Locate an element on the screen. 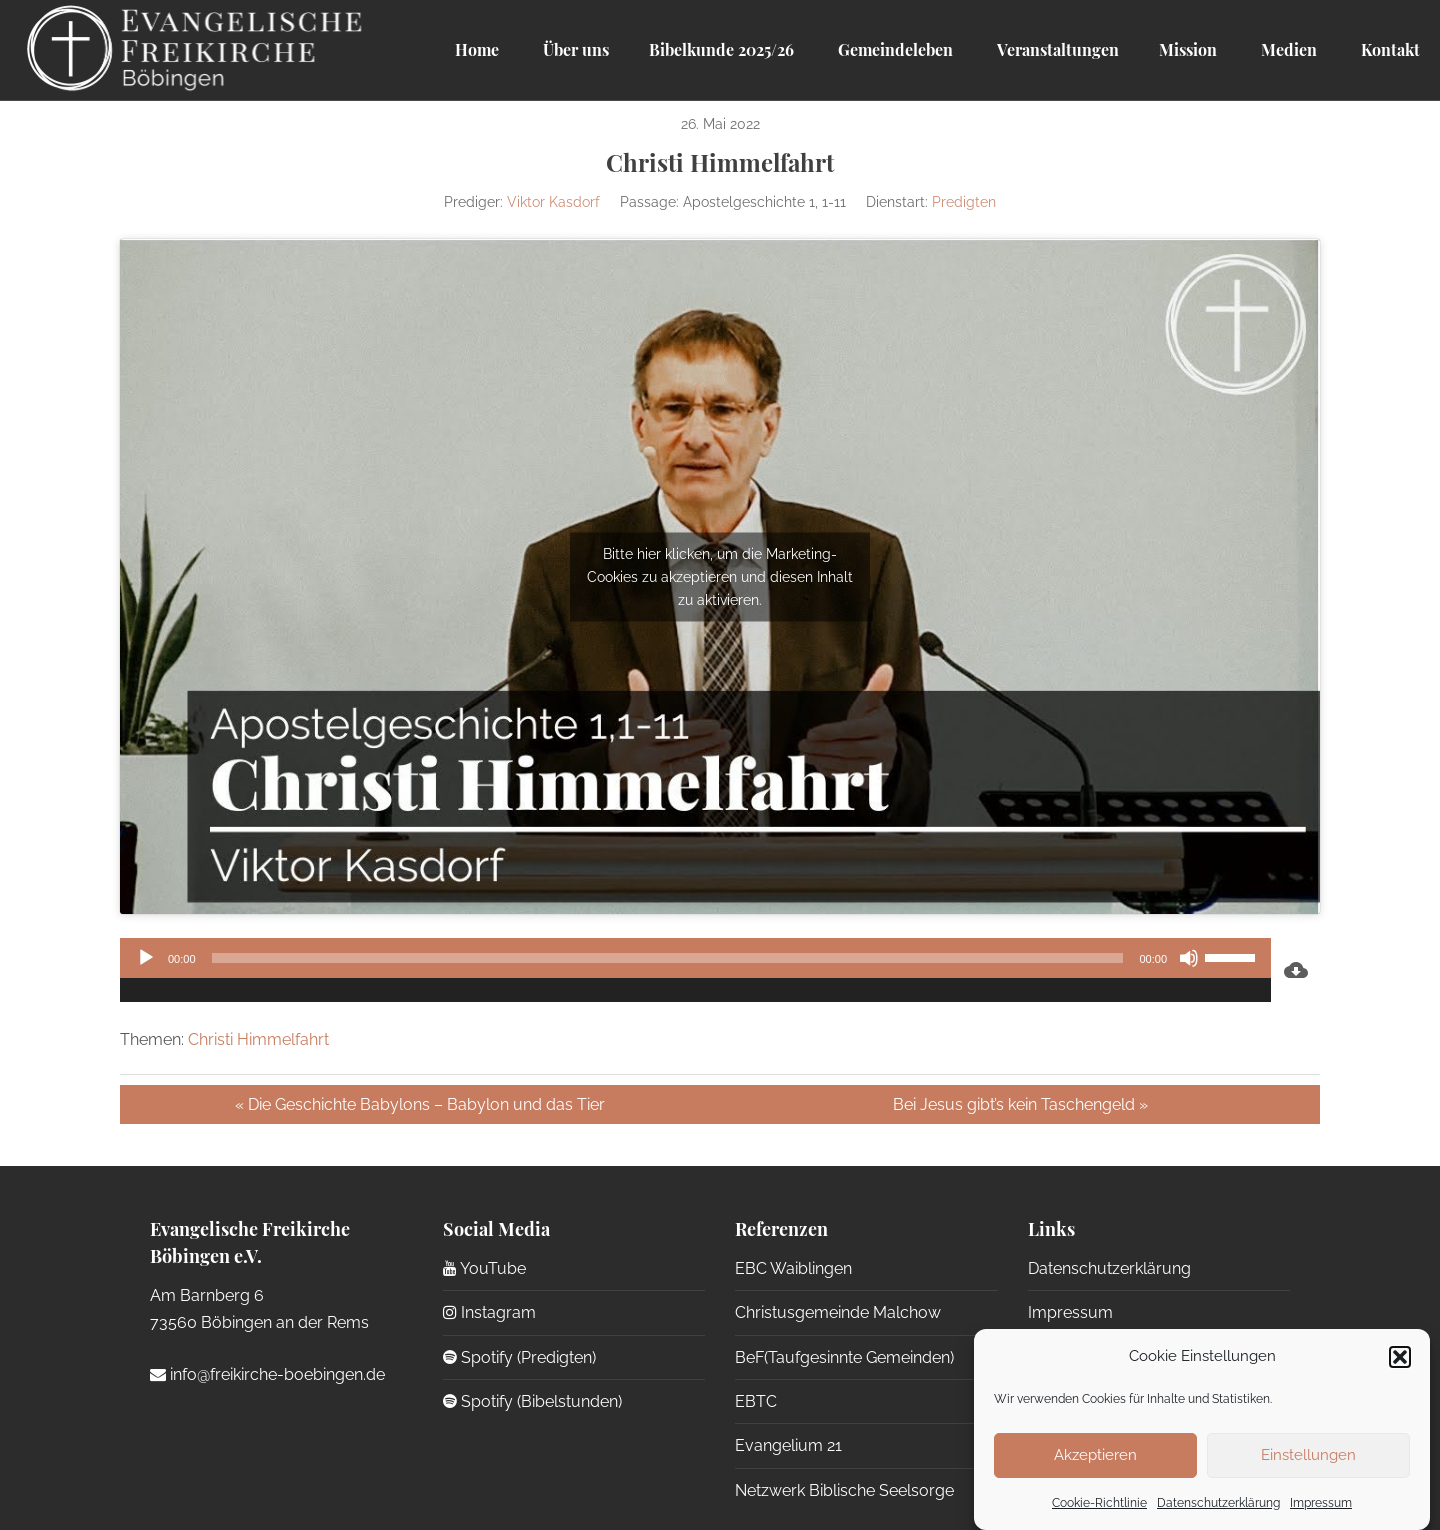 The width and height of the screenshot is (1440, 1530). Kontakt is located at coordinates (1388, 49).